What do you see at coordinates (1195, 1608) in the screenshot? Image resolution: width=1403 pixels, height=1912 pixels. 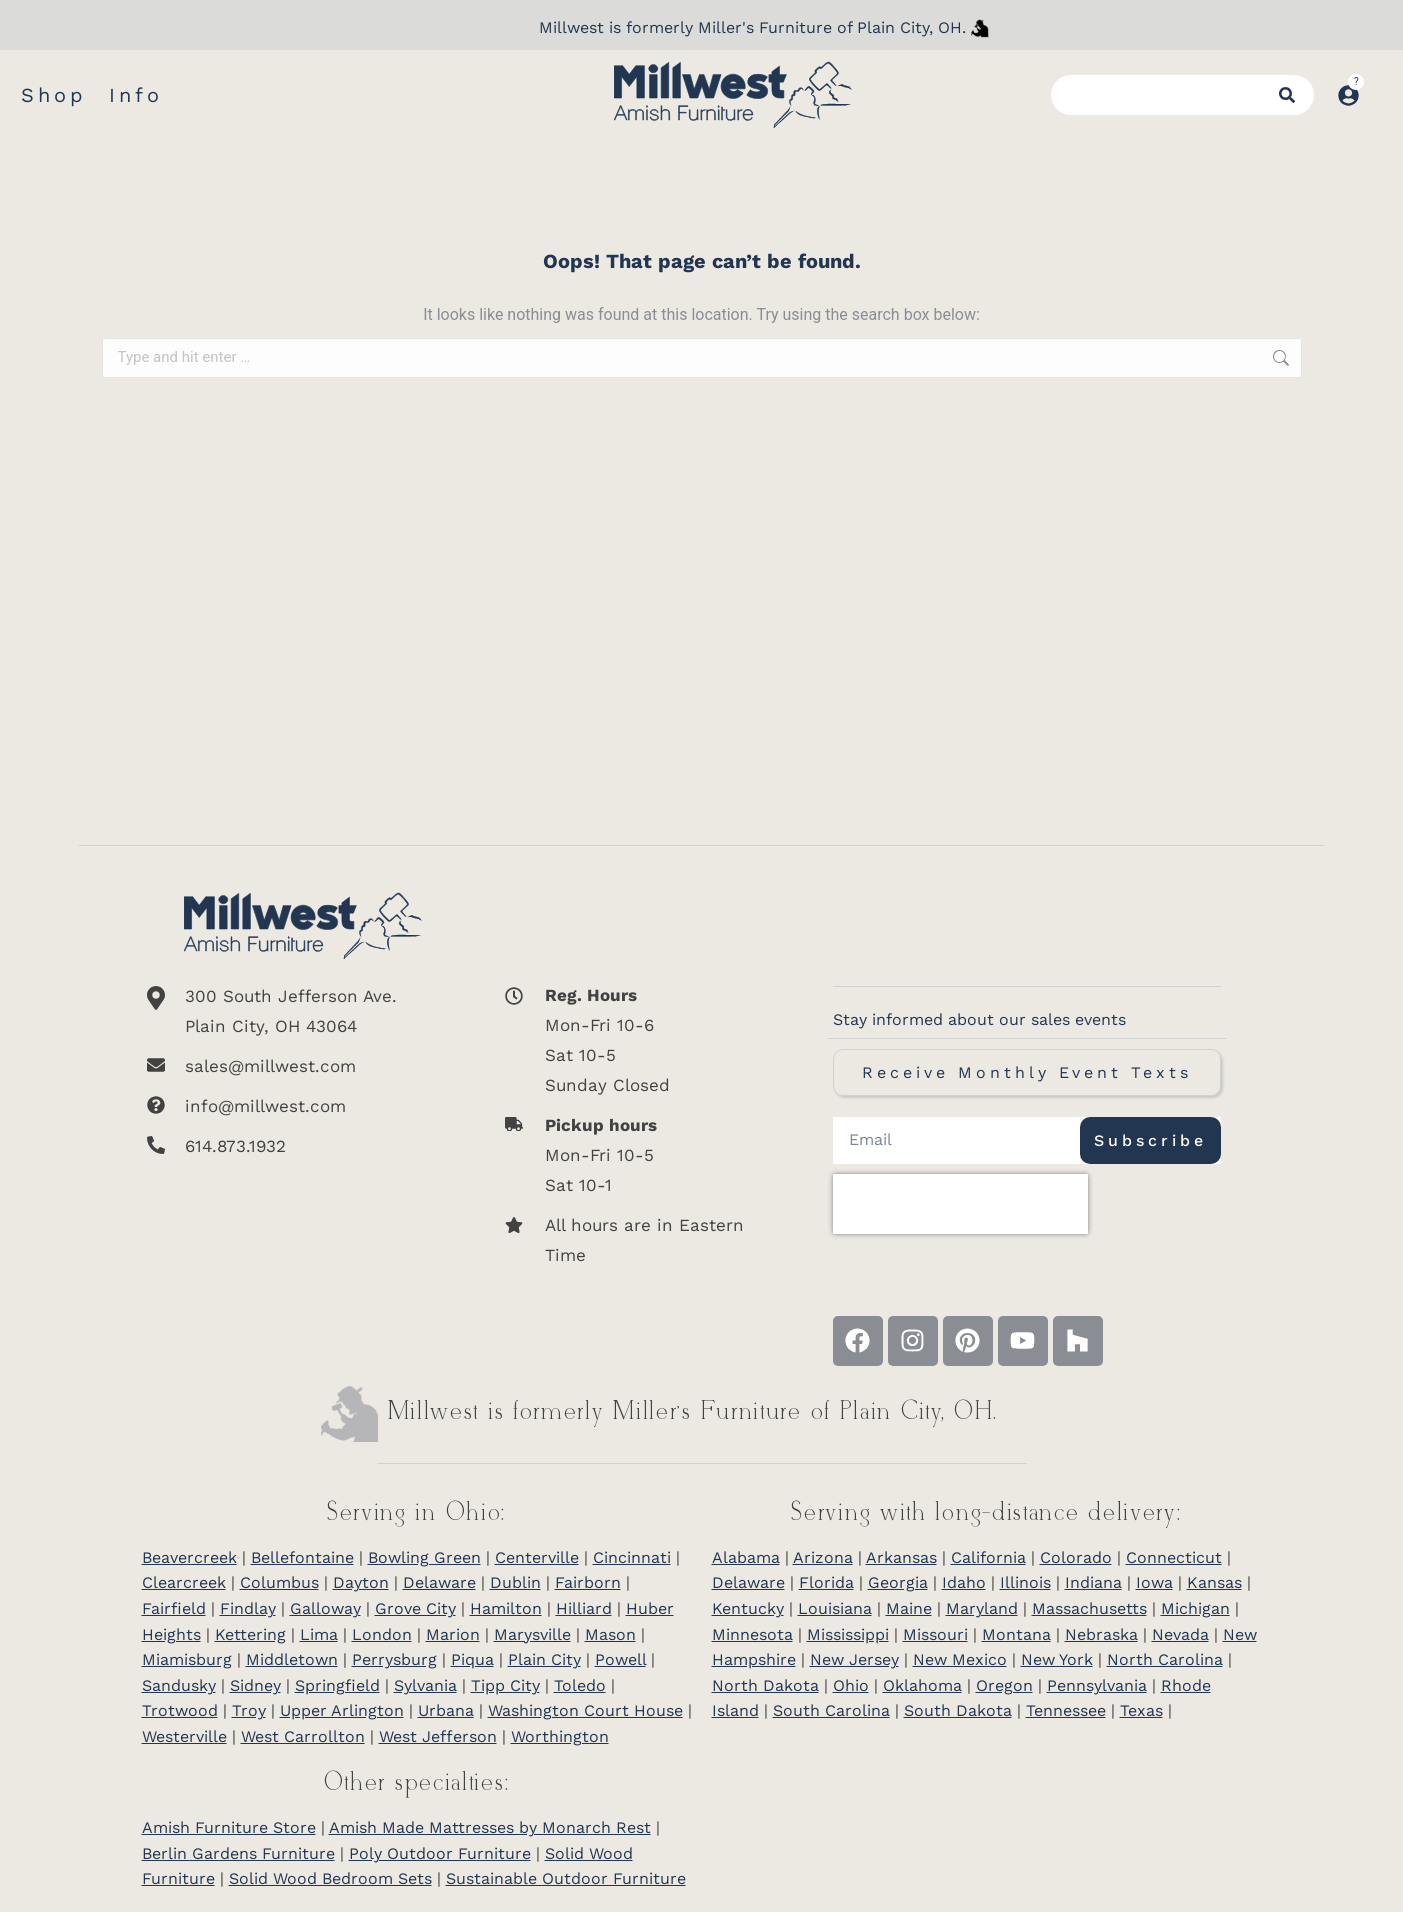 I see `Michigan` at bounding box center [1195, 1608].